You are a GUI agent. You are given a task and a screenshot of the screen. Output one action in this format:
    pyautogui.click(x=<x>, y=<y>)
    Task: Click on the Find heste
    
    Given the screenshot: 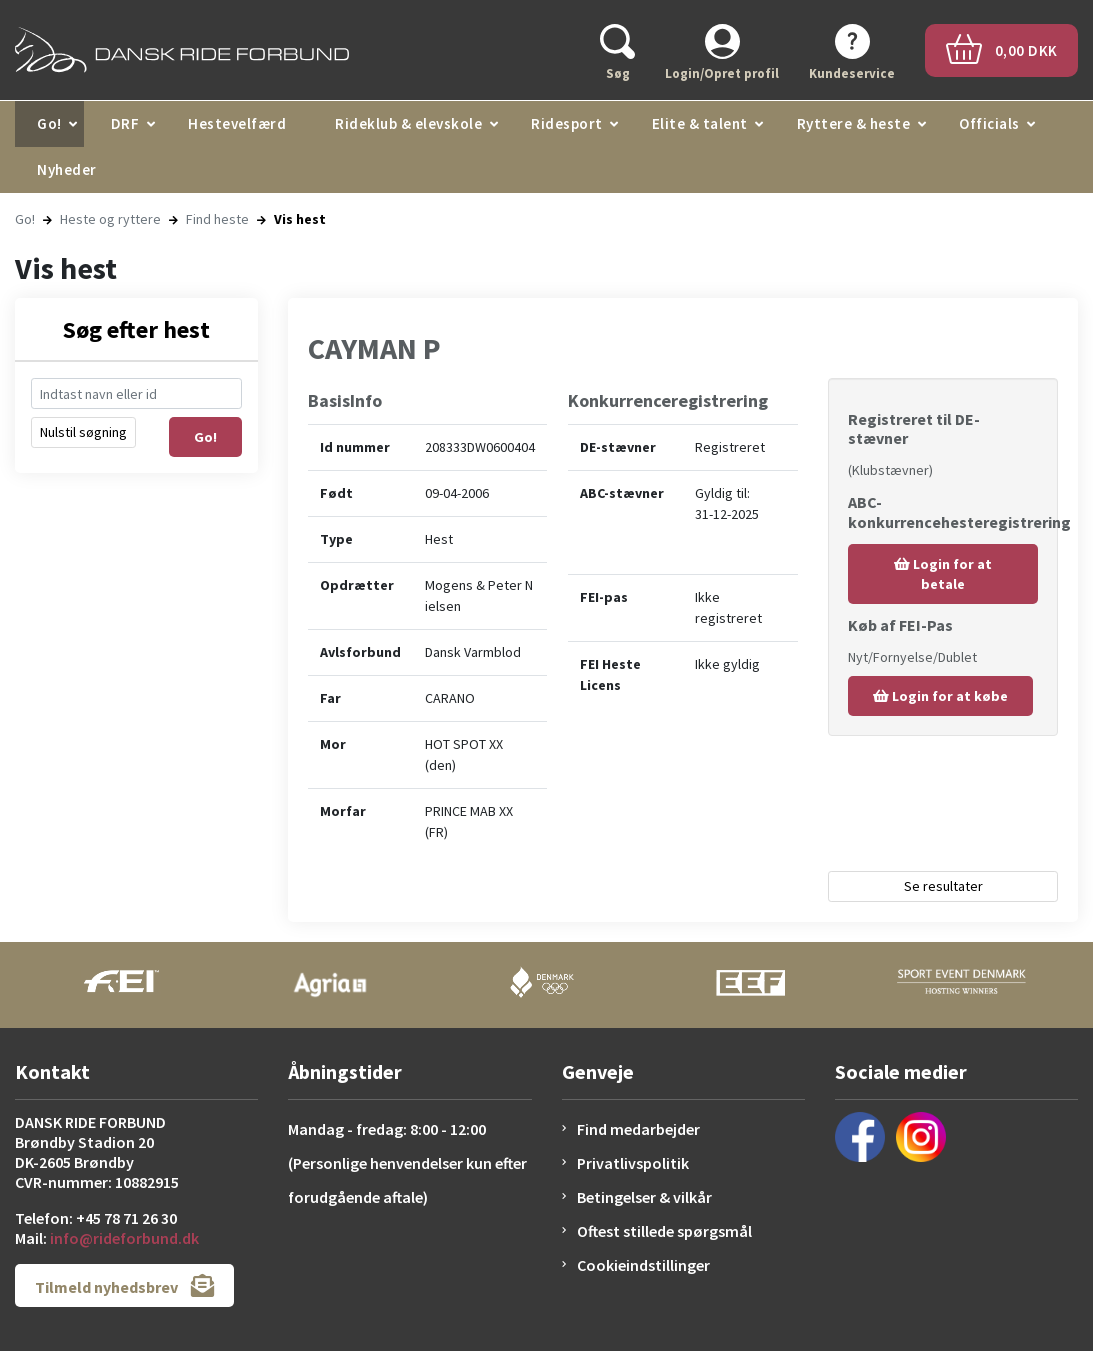 What is the action you would take?
    pyautogui.click(x=217, y=219)
    